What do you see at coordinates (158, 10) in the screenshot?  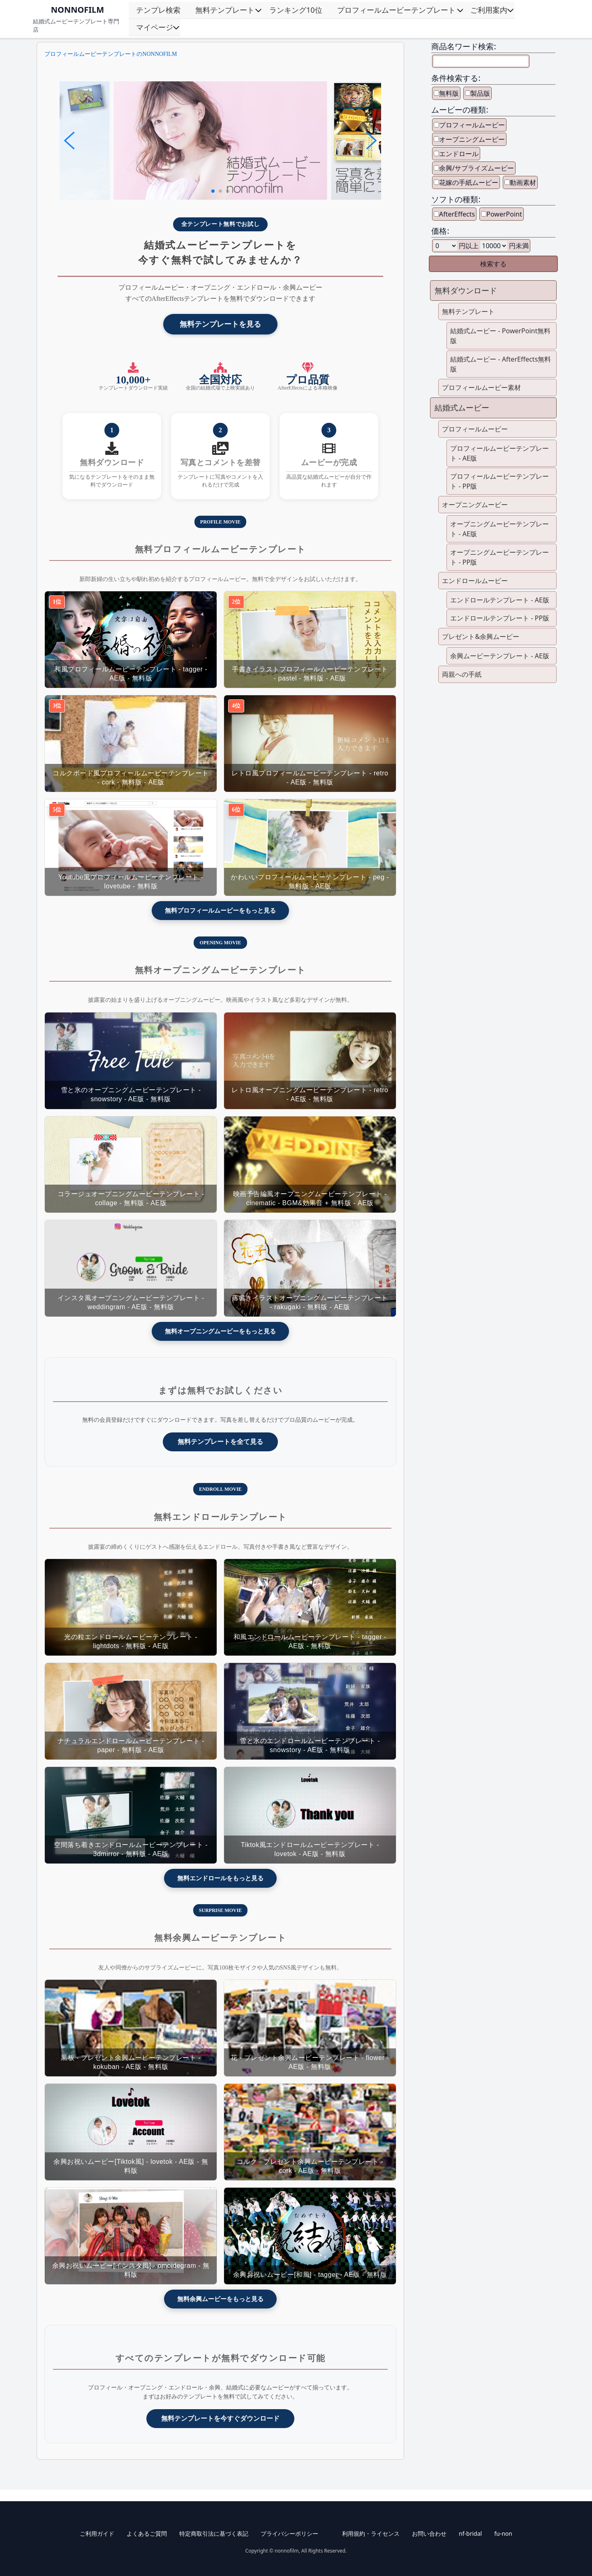 I see `テンプレ検索` at bounding box center [158, 10].